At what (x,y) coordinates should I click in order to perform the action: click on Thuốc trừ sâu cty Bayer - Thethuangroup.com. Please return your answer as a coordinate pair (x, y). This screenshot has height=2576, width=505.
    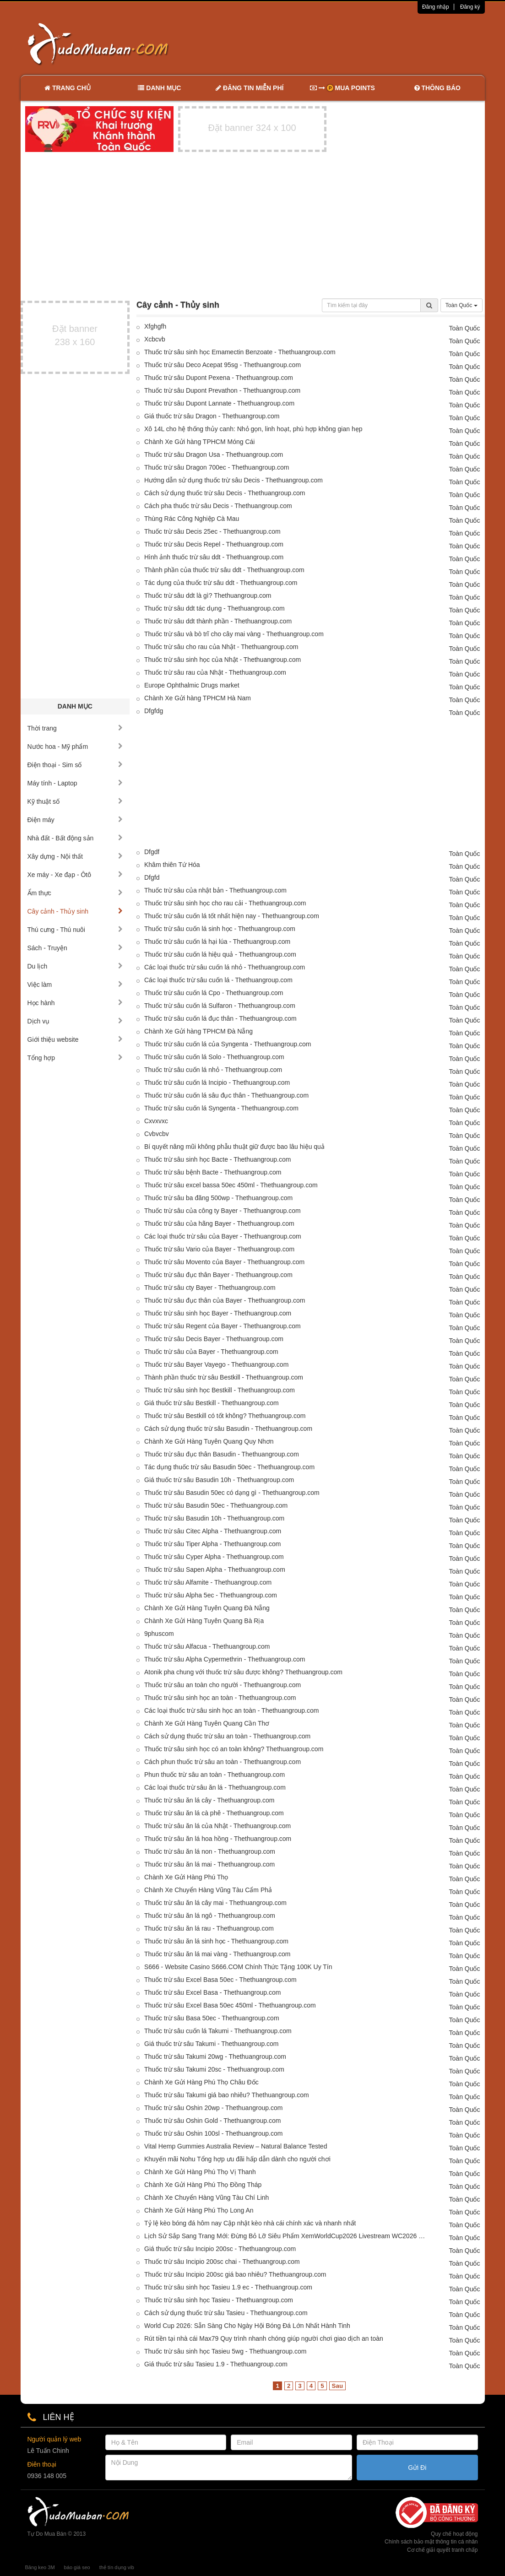
    Looking at the image, I should click on (210, 1287).